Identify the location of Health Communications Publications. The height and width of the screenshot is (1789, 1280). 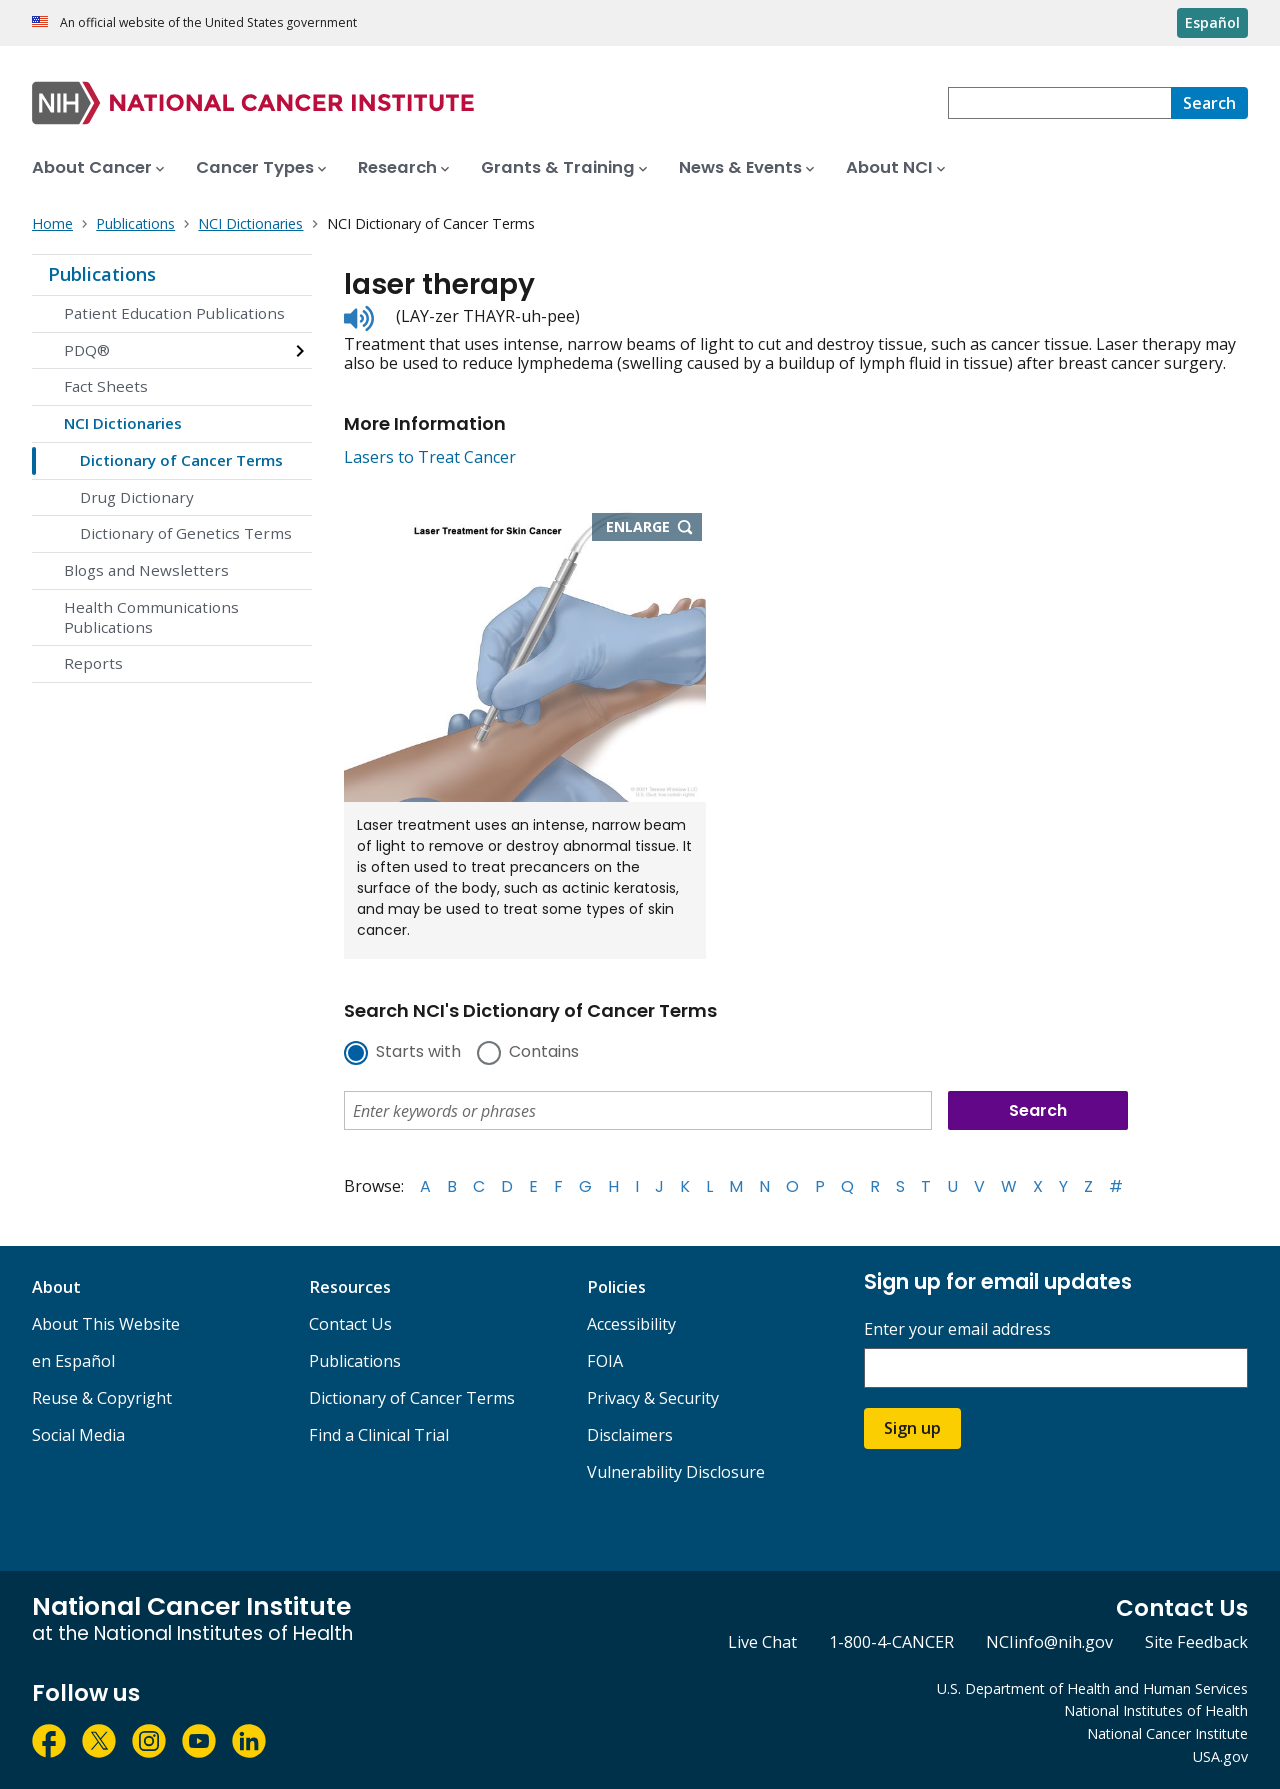
(151, 617).